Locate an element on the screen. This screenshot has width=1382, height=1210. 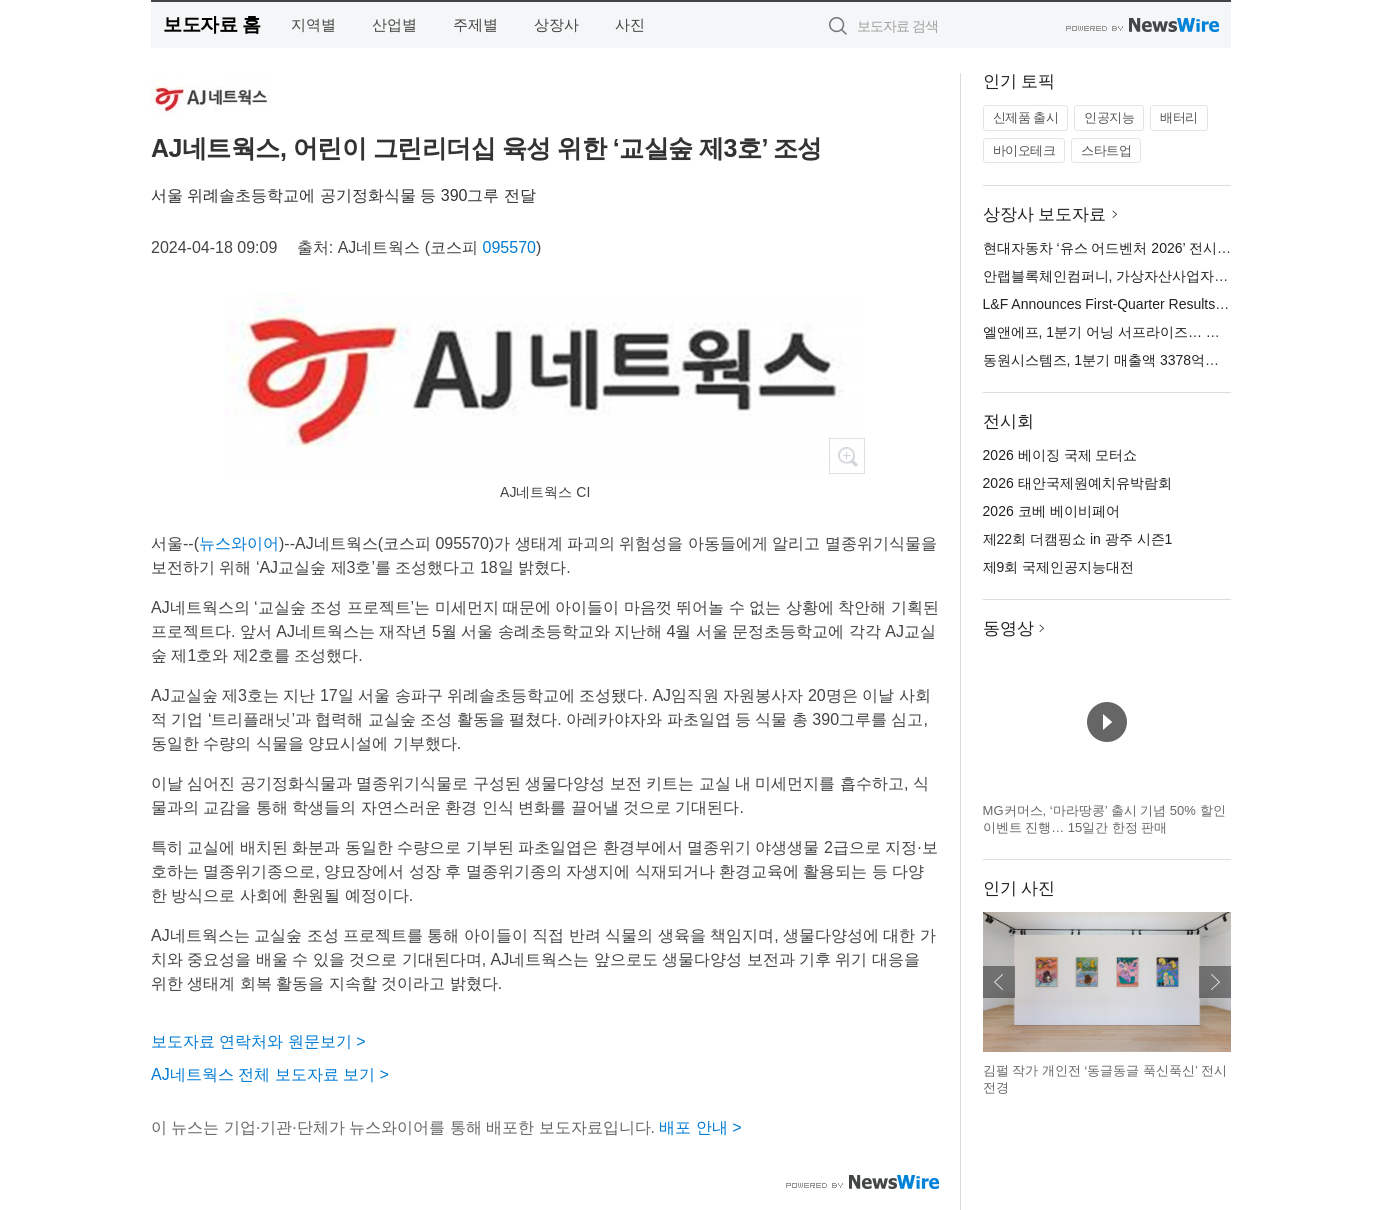
뉴스와이어 is located at coordinates (239, 543).